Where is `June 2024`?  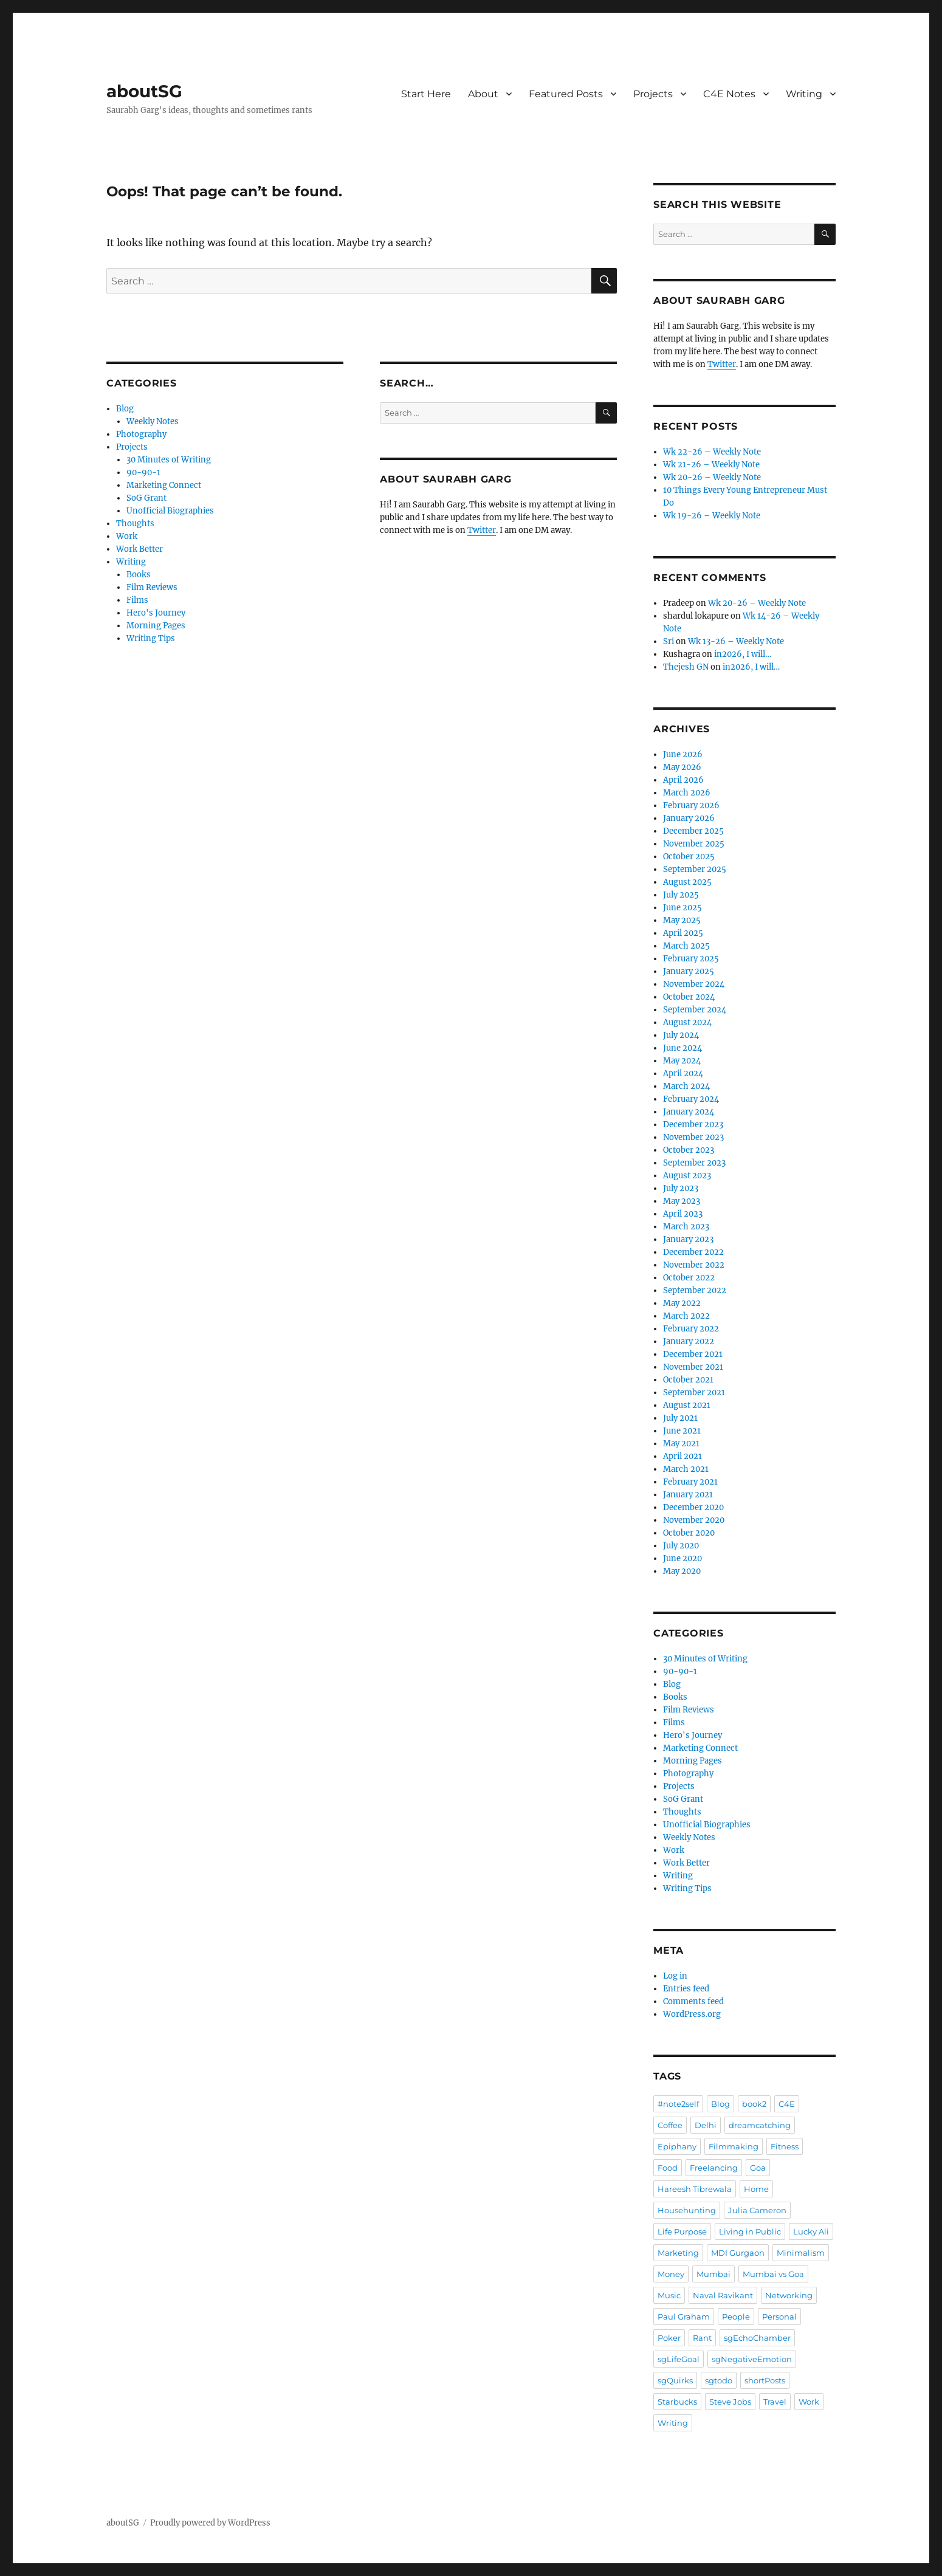
June 2024 is located at coordinates (682, 1048).